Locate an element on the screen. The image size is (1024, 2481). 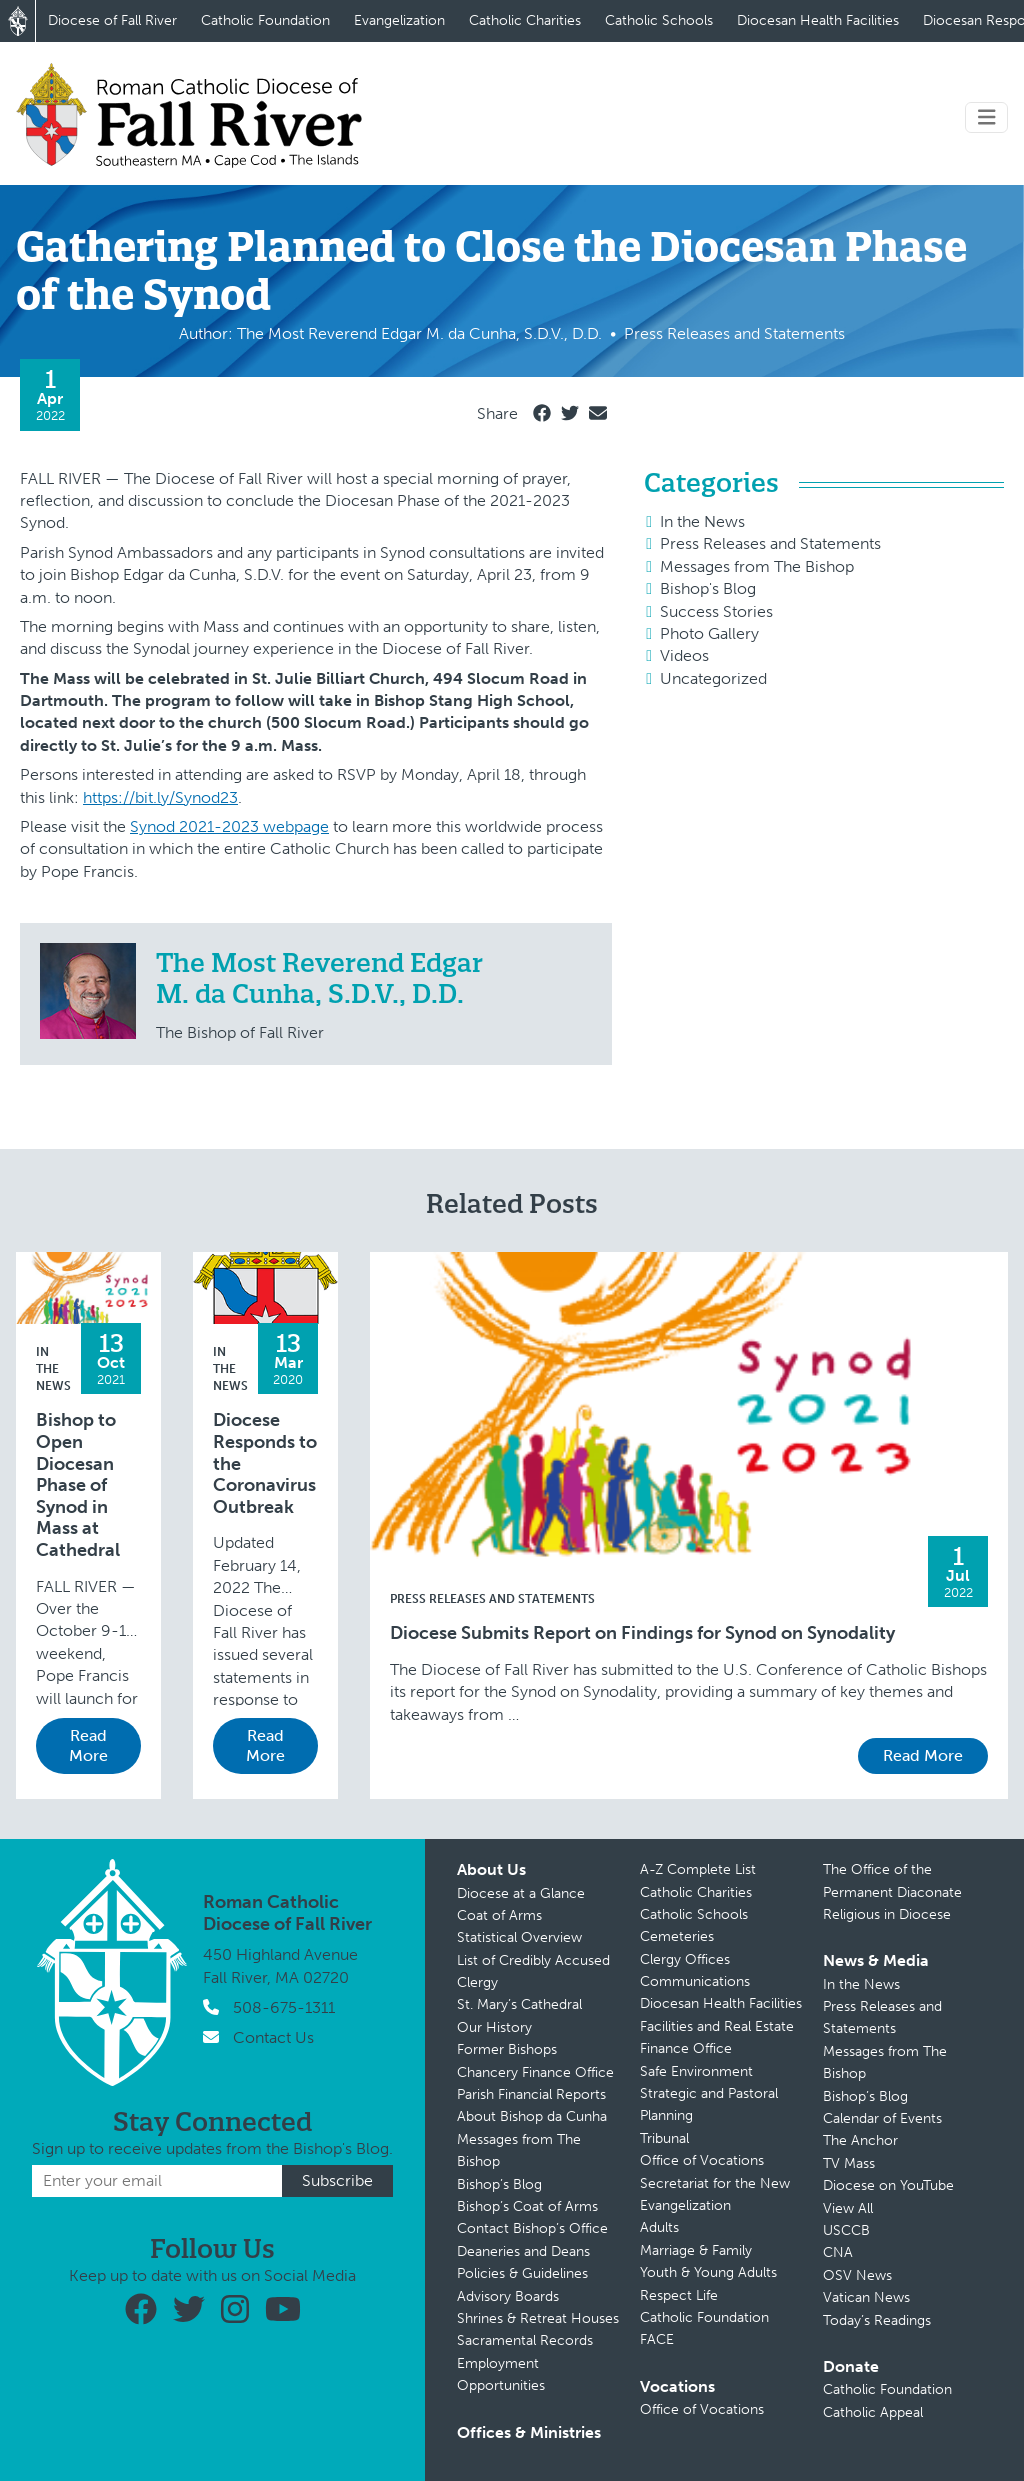
Diocese at a Glance is located at coordinates (521, 1893).